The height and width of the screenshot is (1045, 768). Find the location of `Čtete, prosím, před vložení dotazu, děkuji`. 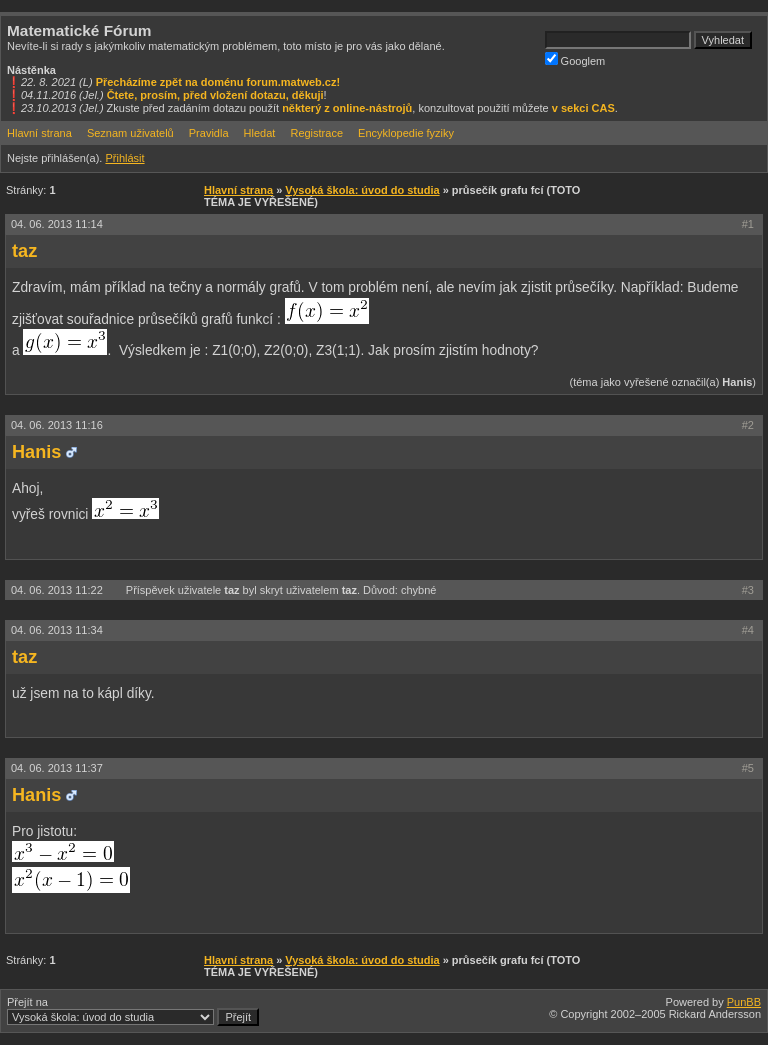

Čtete, prosím, před vložení dotazu, děkuji is located at coordinates (215, 95).